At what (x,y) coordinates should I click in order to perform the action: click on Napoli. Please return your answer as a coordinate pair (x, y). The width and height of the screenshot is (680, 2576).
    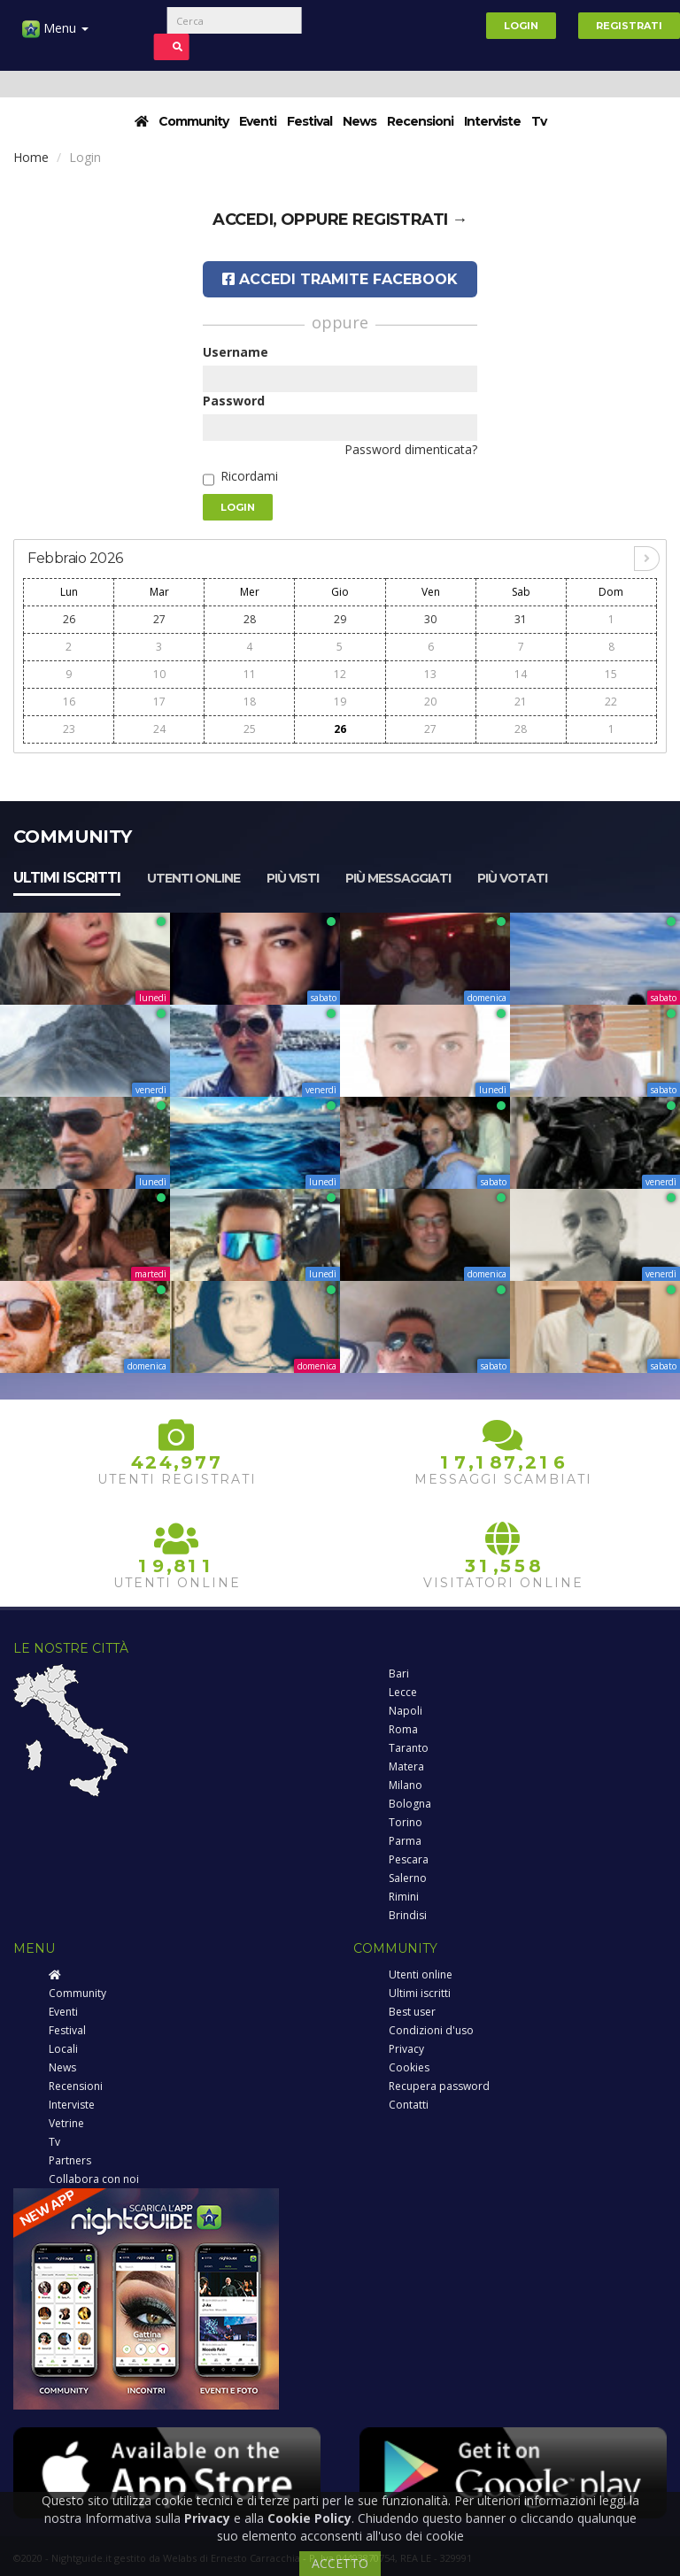
    Looking at the image, I should click on (405, 1710).